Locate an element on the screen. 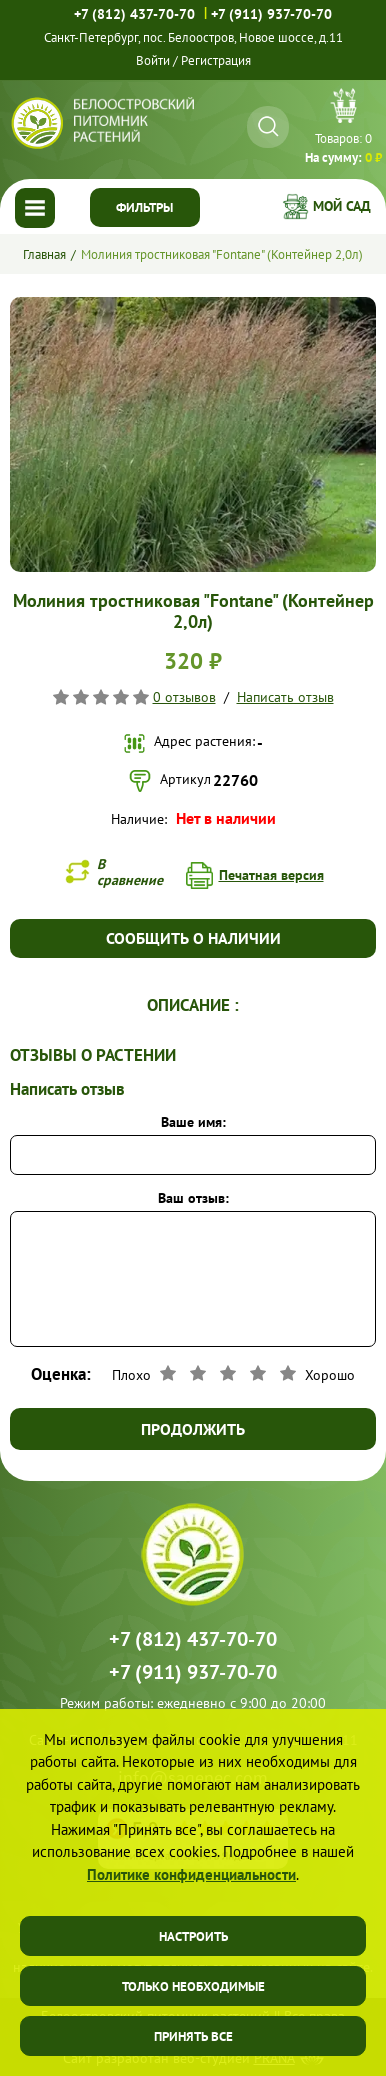  Молиния тростниковая "Fontane" (Контейнер 2,0л) is located at coordinates (222, 254).